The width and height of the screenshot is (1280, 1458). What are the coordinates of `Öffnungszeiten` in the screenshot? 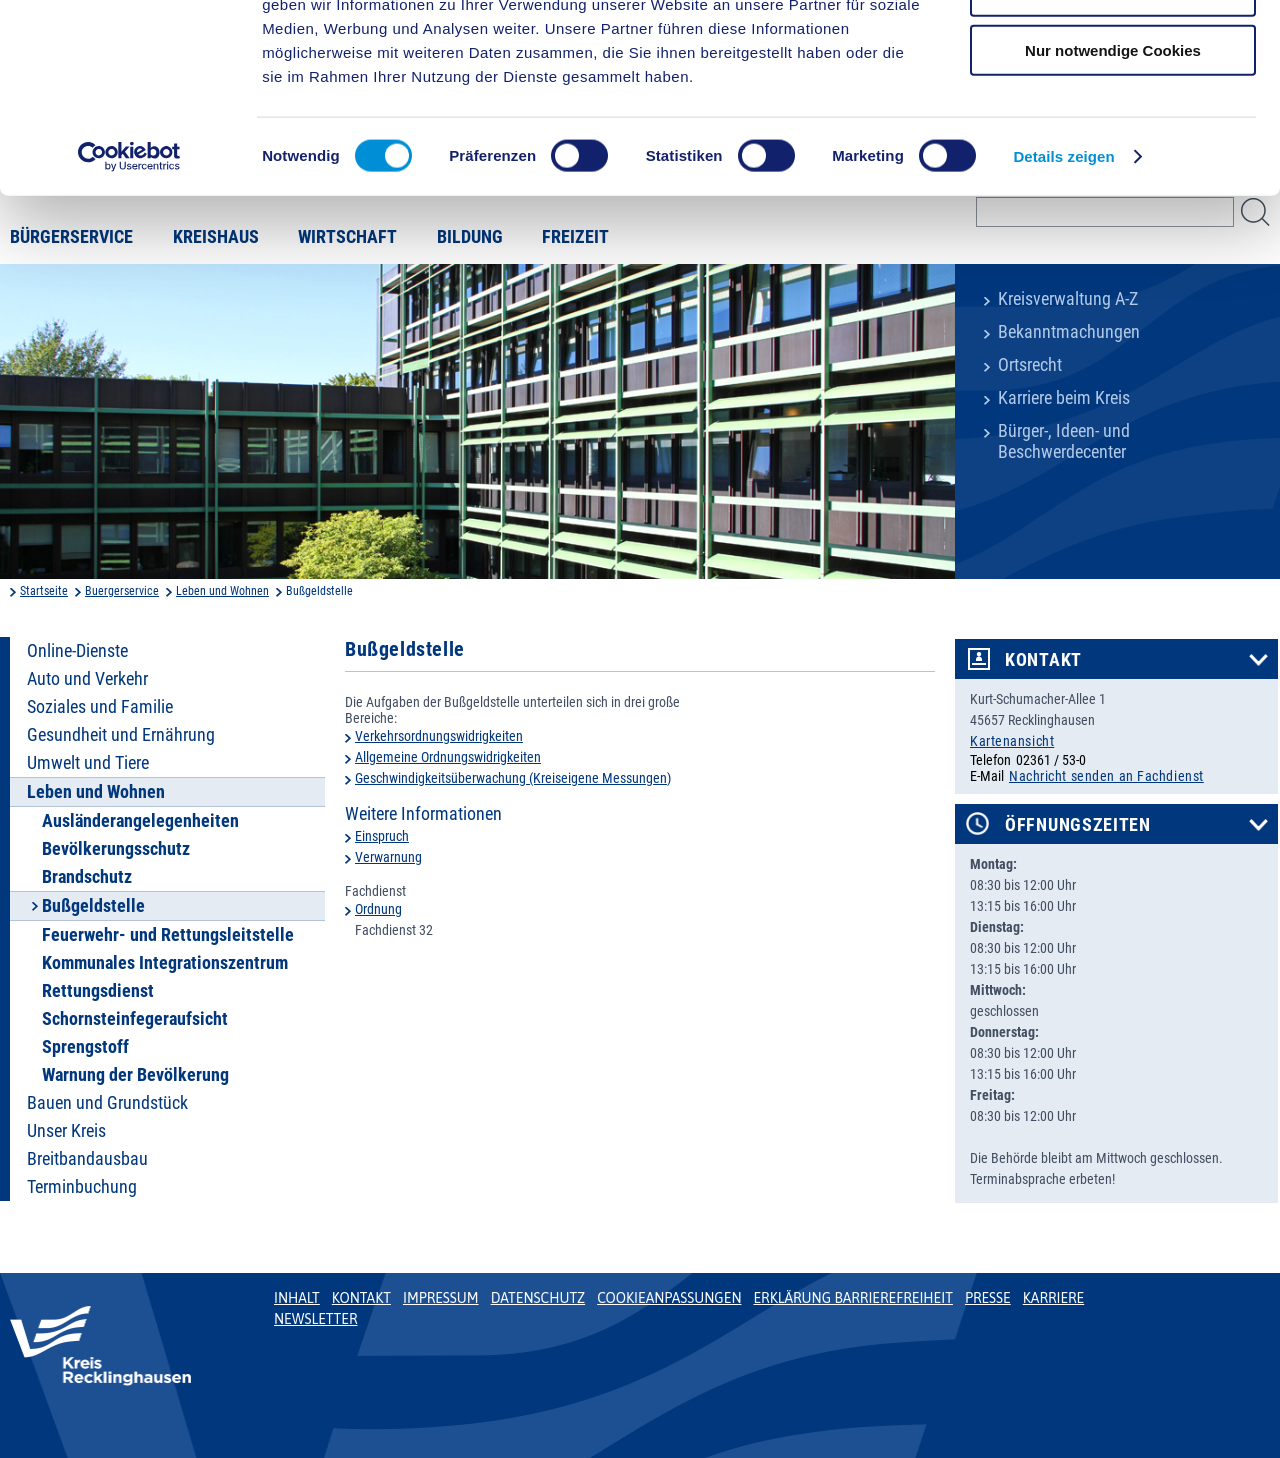 It's located at (1078, 825).